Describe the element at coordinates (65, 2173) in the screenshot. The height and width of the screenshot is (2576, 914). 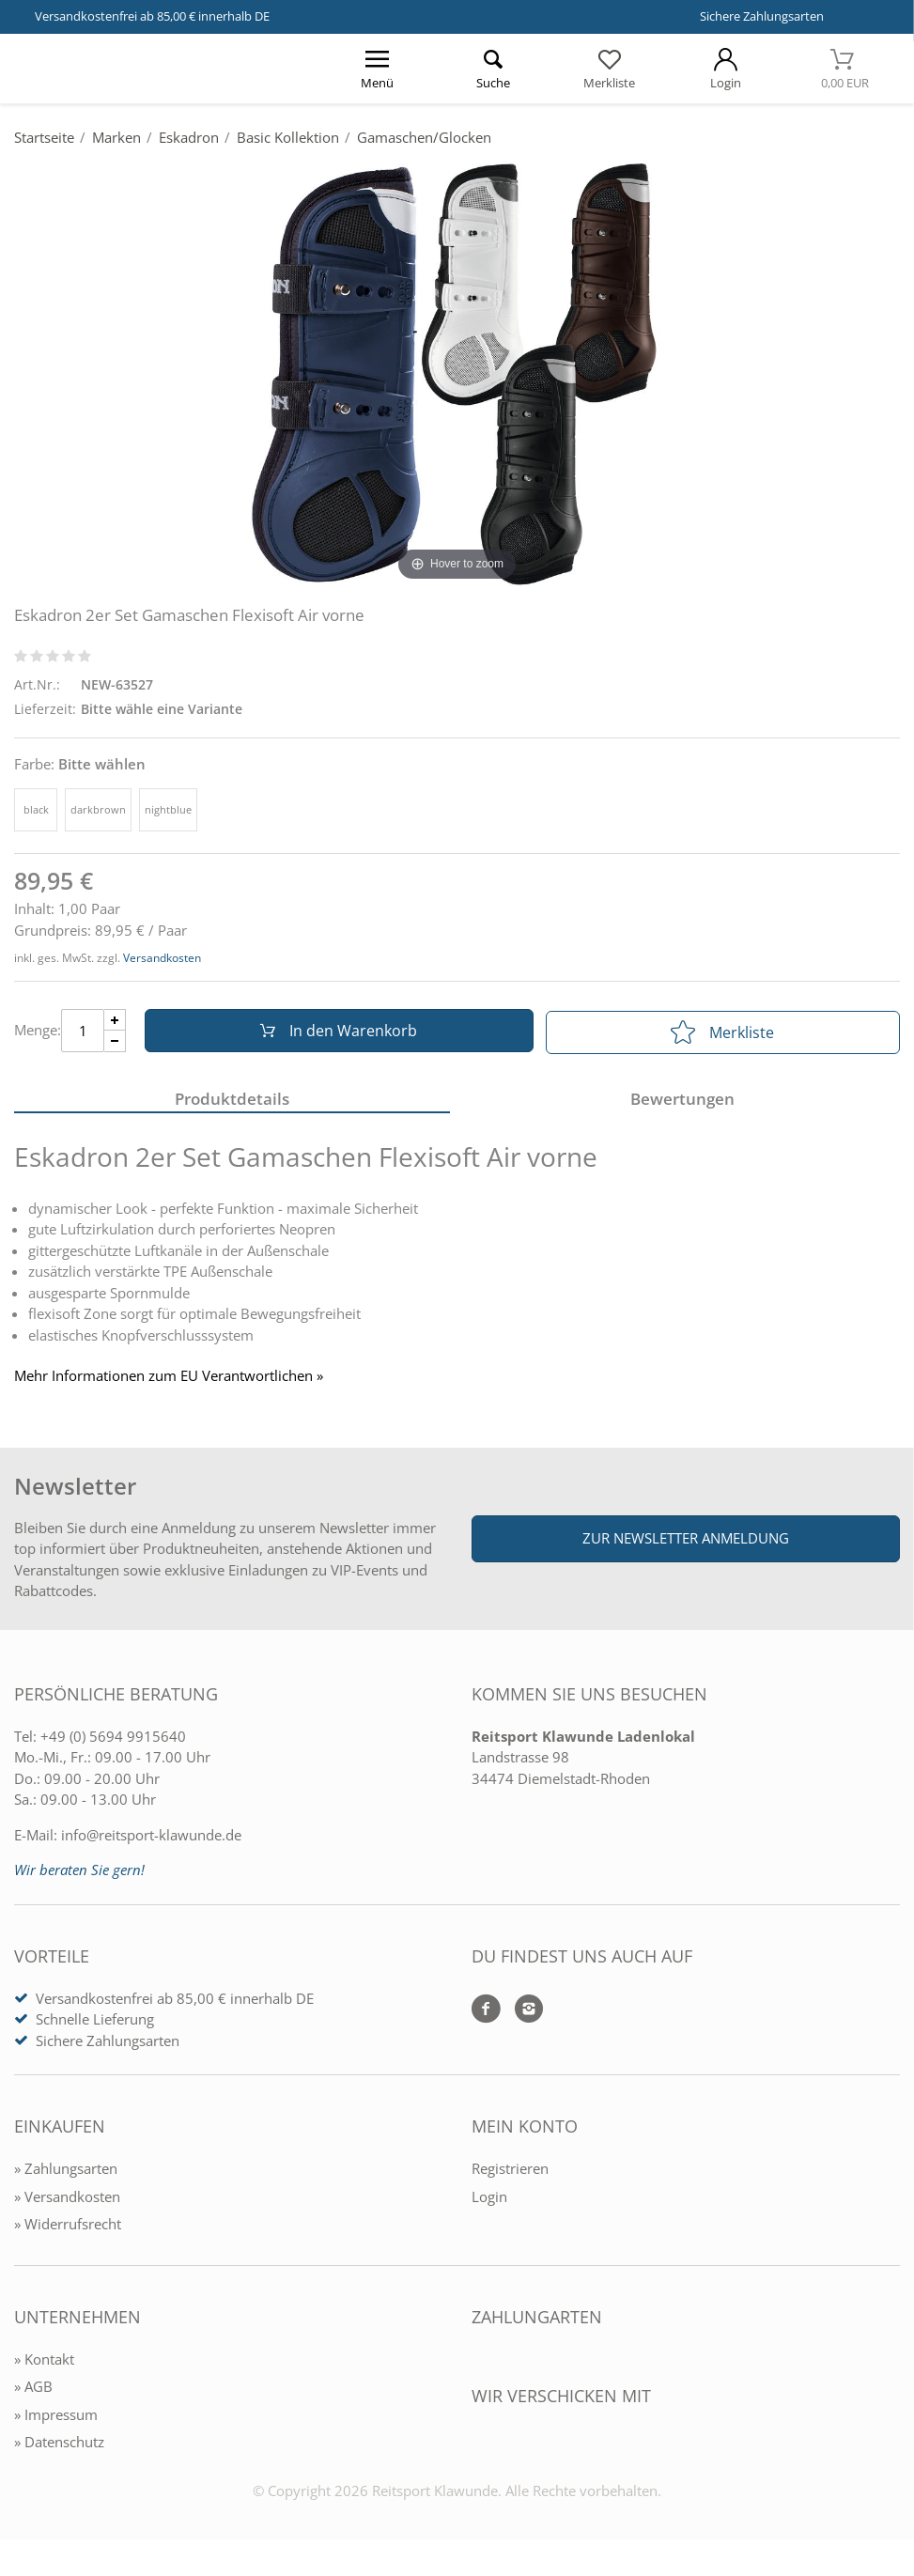
I see `» Zahlungsarten` at that location.